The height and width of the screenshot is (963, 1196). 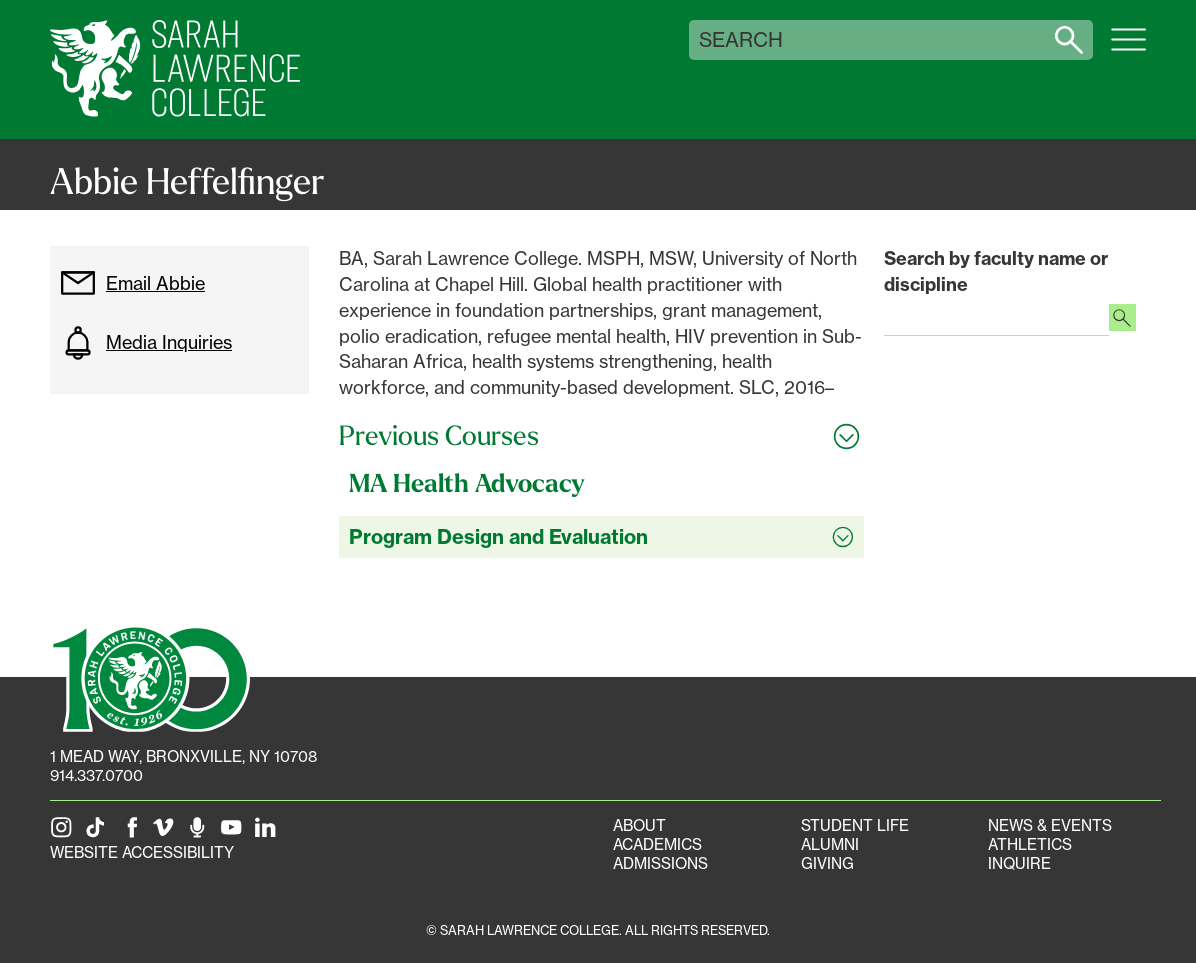 What do you see at coordinates (99, 833) in the screenshot?
I see `[SLC on Tik Tok]` at bounding box center [99, 833].